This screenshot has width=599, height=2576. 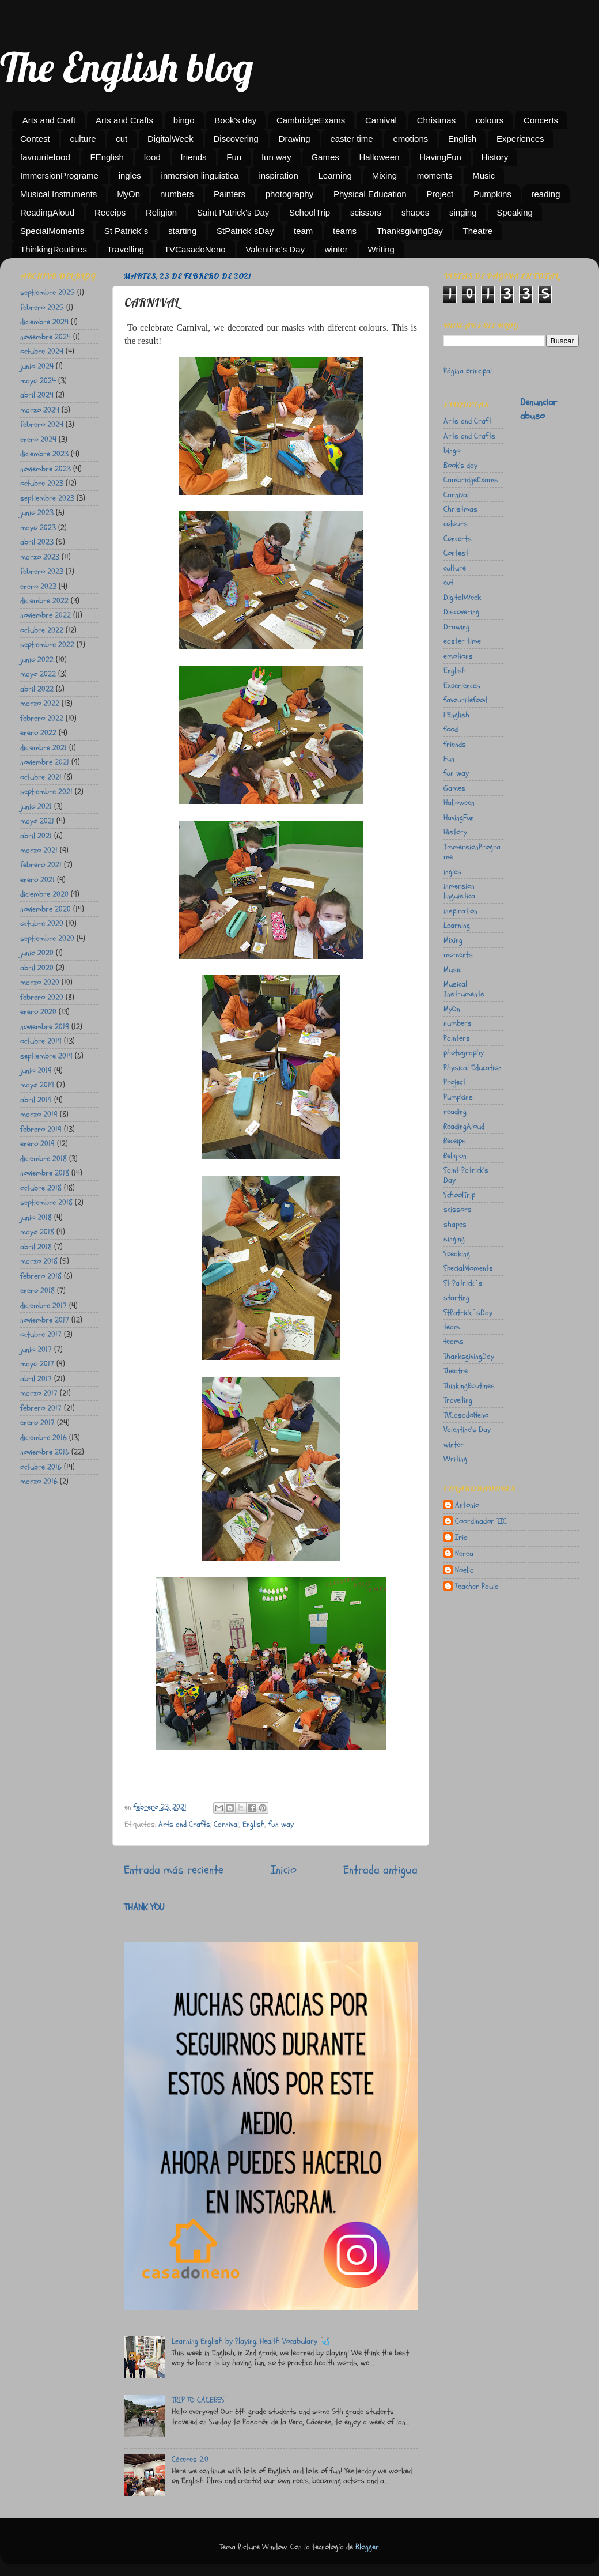 What do you see at coordinates (41, 1041) in the screenshot?
I see `octubre 2019` at bounding box center [41, 1041].